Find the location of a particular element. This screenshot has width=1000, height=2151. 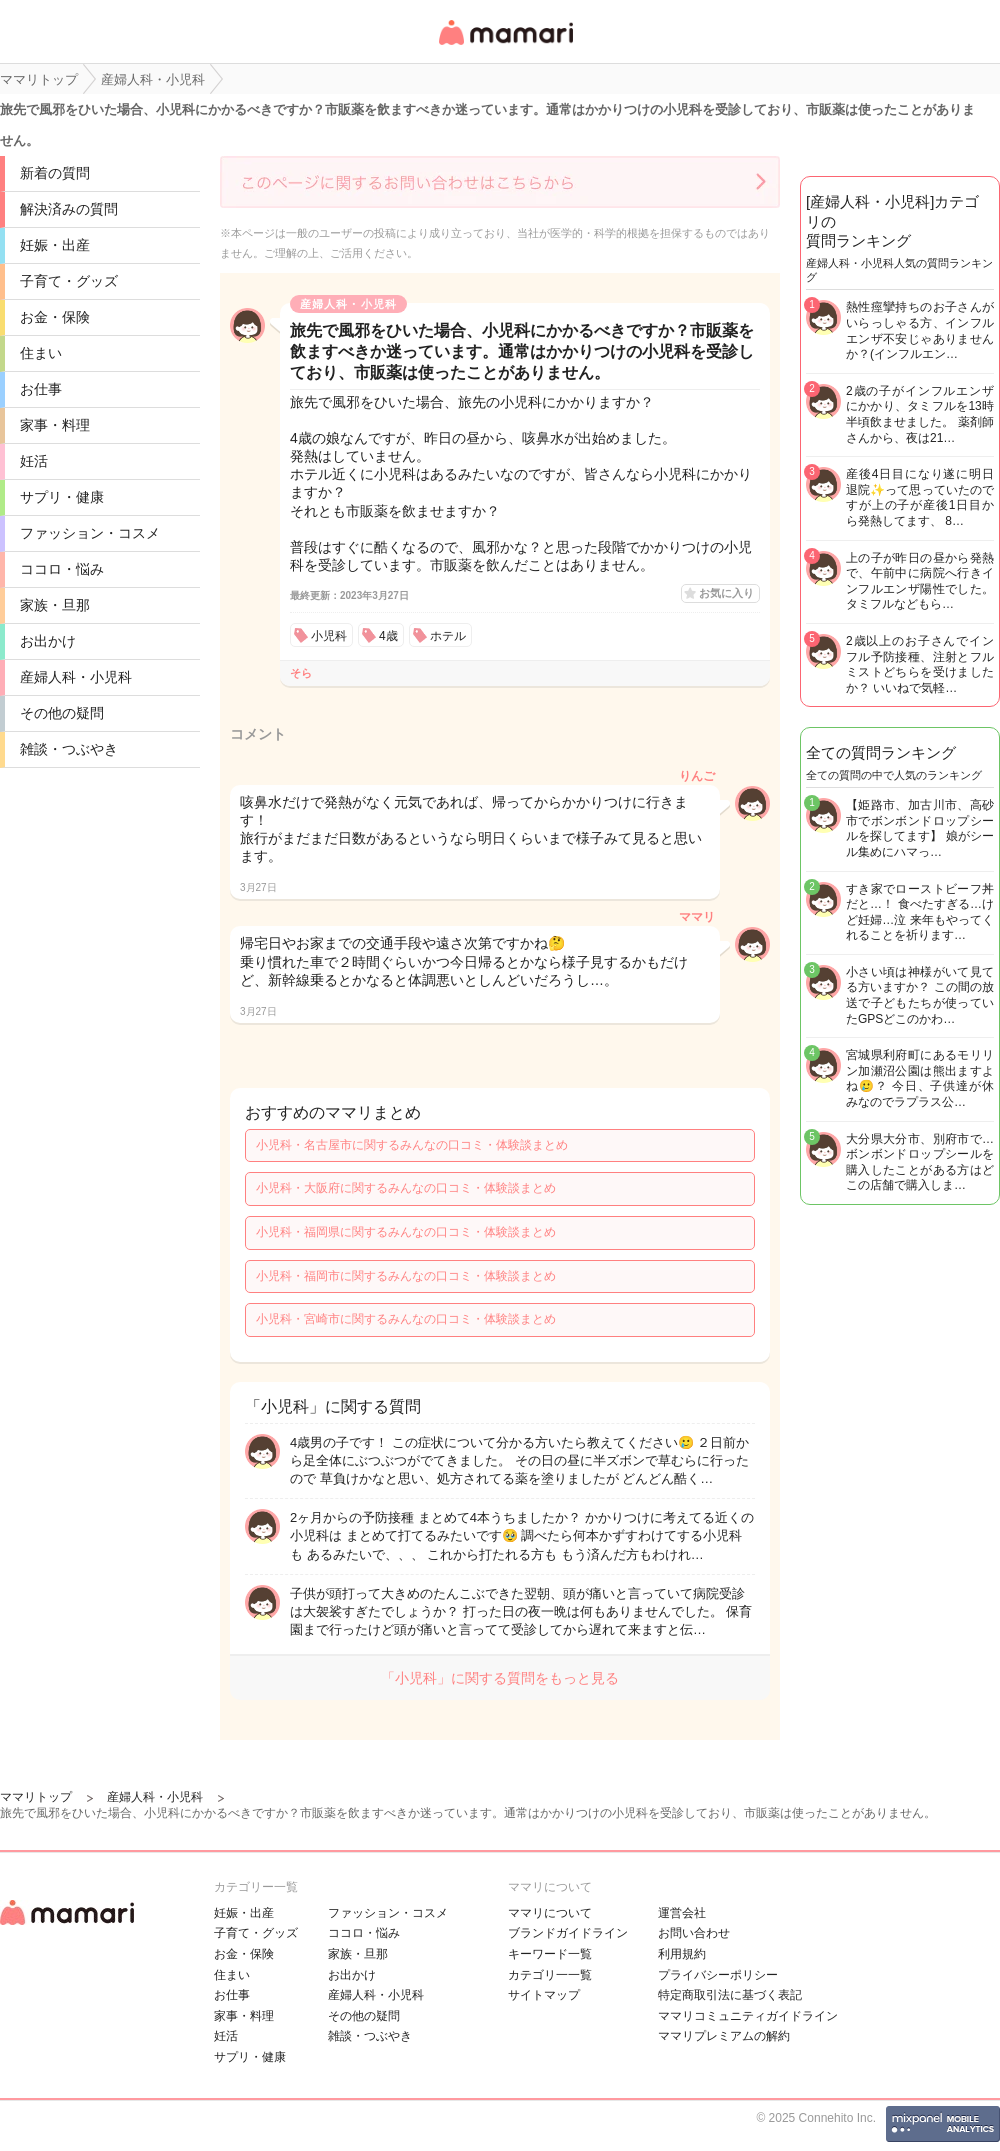

プライバシーポリシー is located at coordinates (718, 1975).